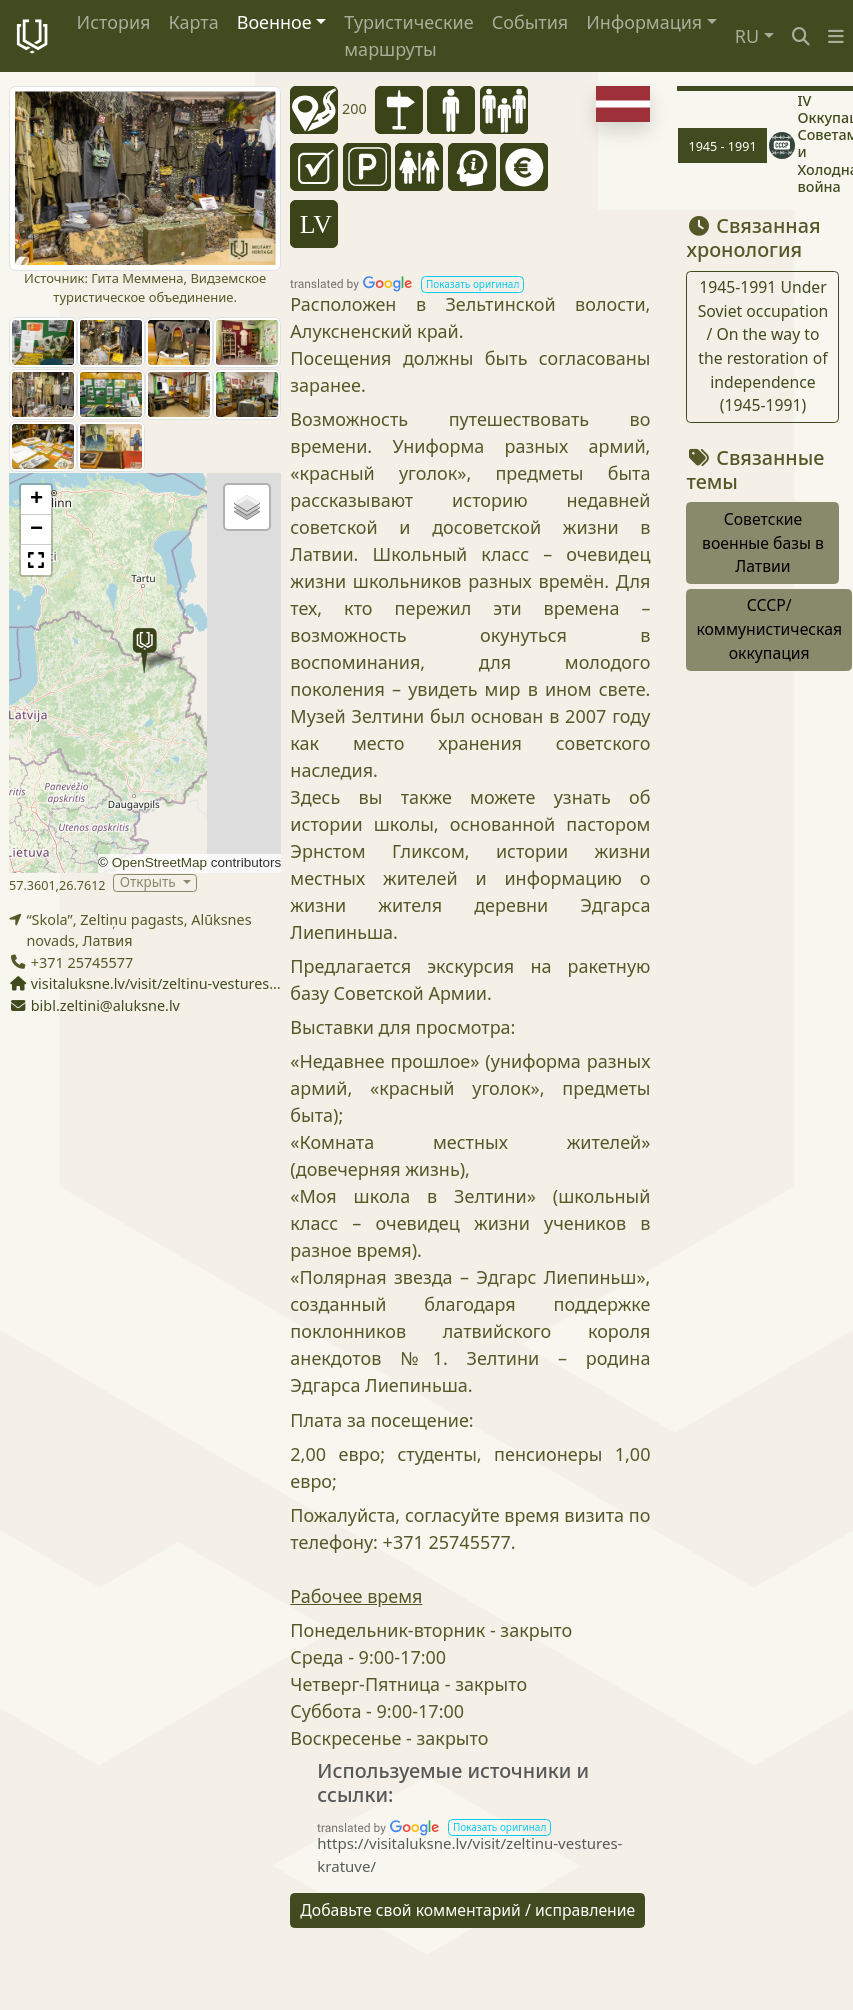  What do you see at coordinates (193, 22) in the screenshot?
I see `Карта` at bounding box center [193, 22].